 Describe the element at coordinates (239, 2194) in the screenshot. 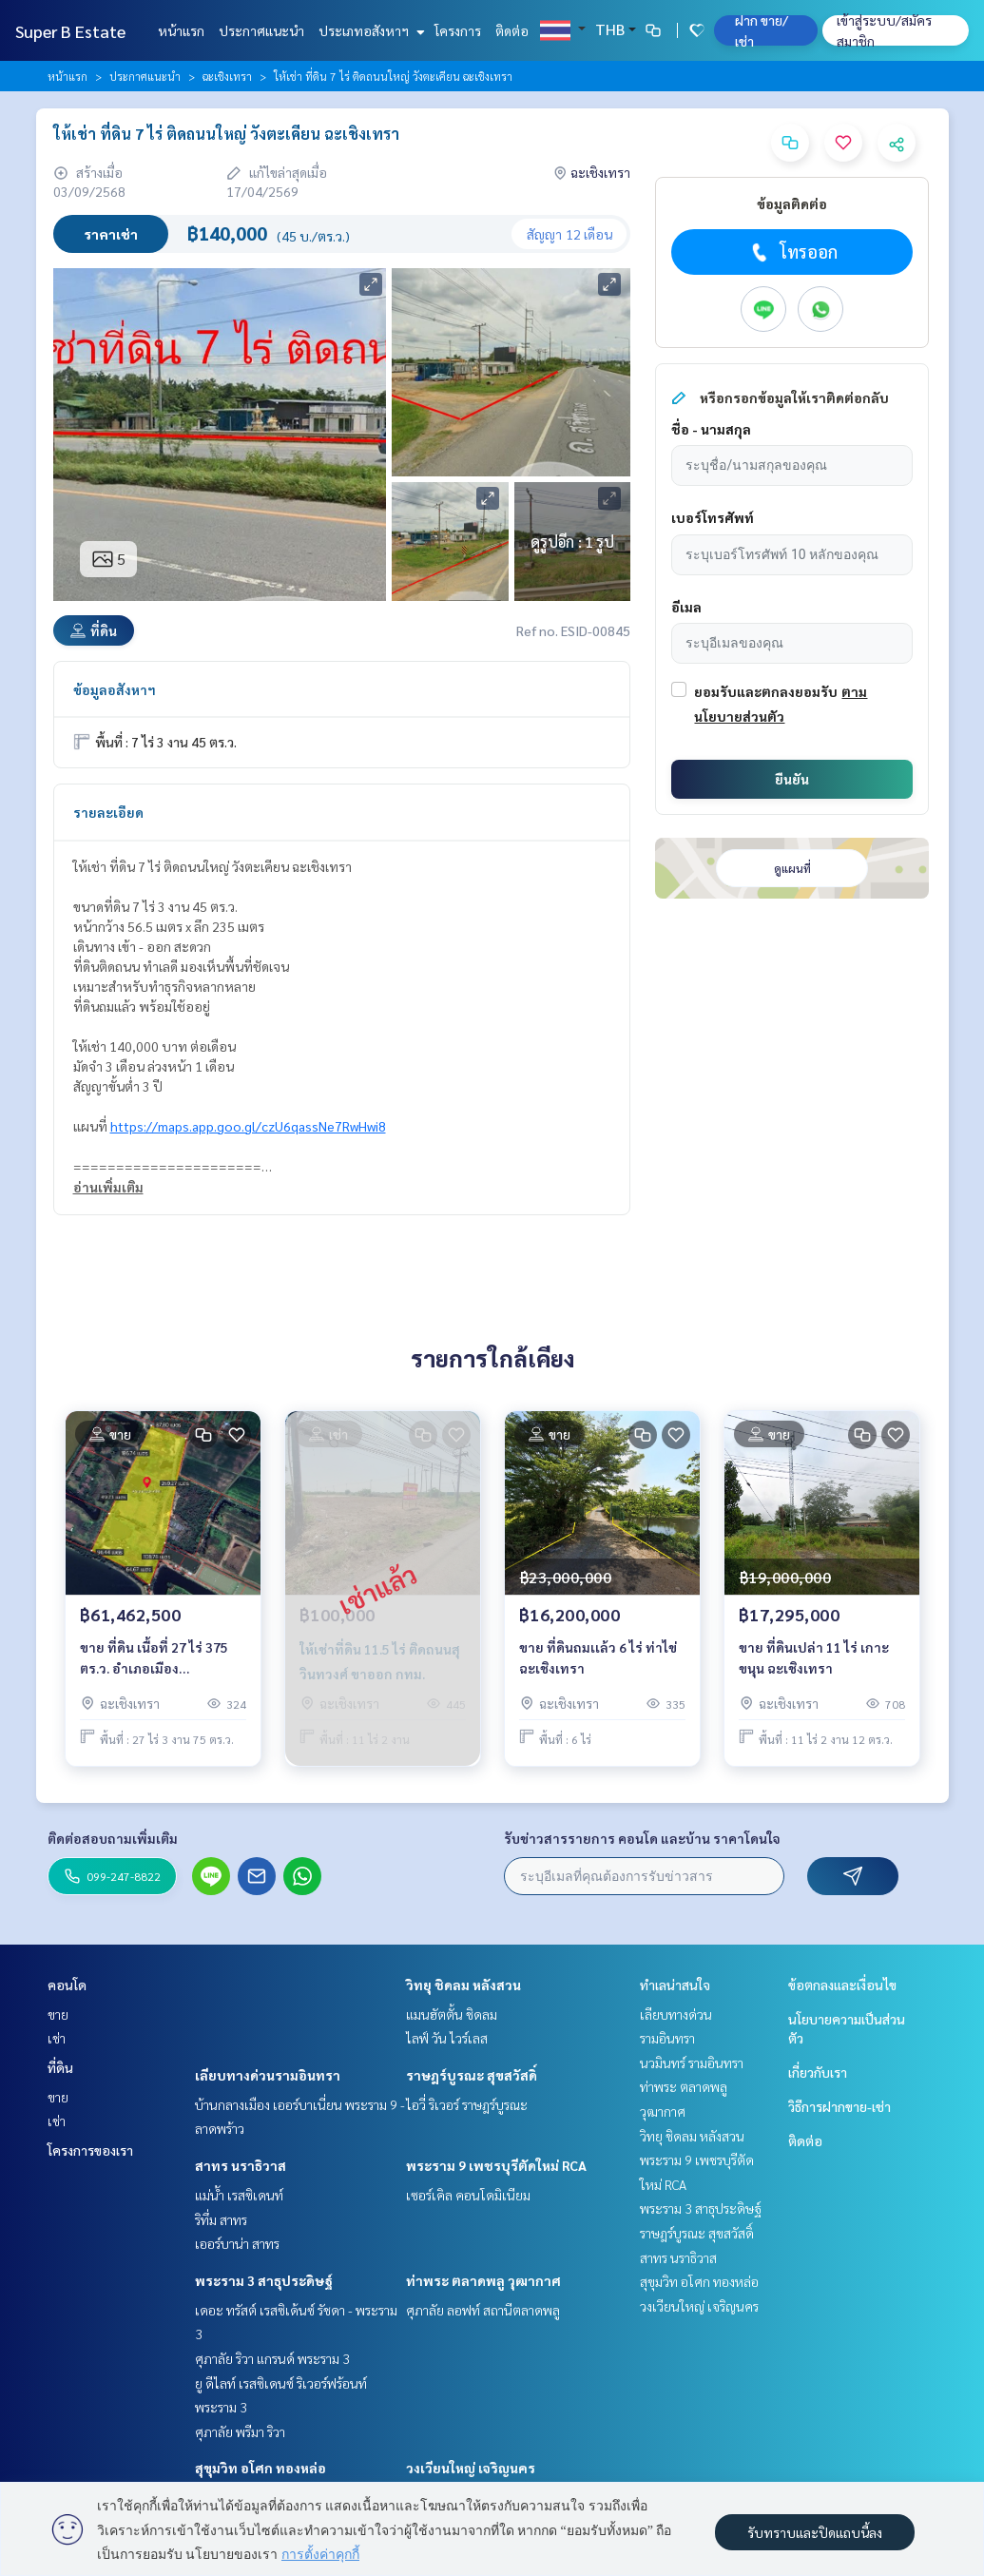

I see `แม่น้ำ เรสซิเดนท์` at that location.